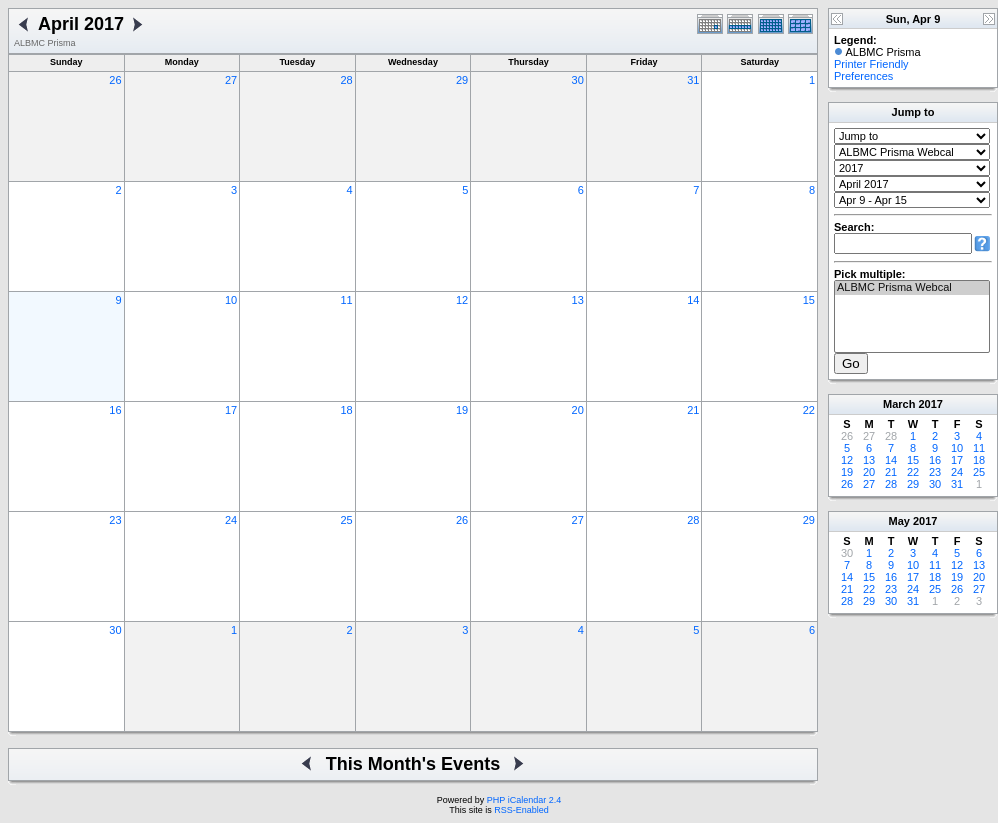 This screenshot has width=998, height=823. Describe the element at coordinates (524, 800) in the screenshot. I see `PHP iCalendar 2.4` at that location.